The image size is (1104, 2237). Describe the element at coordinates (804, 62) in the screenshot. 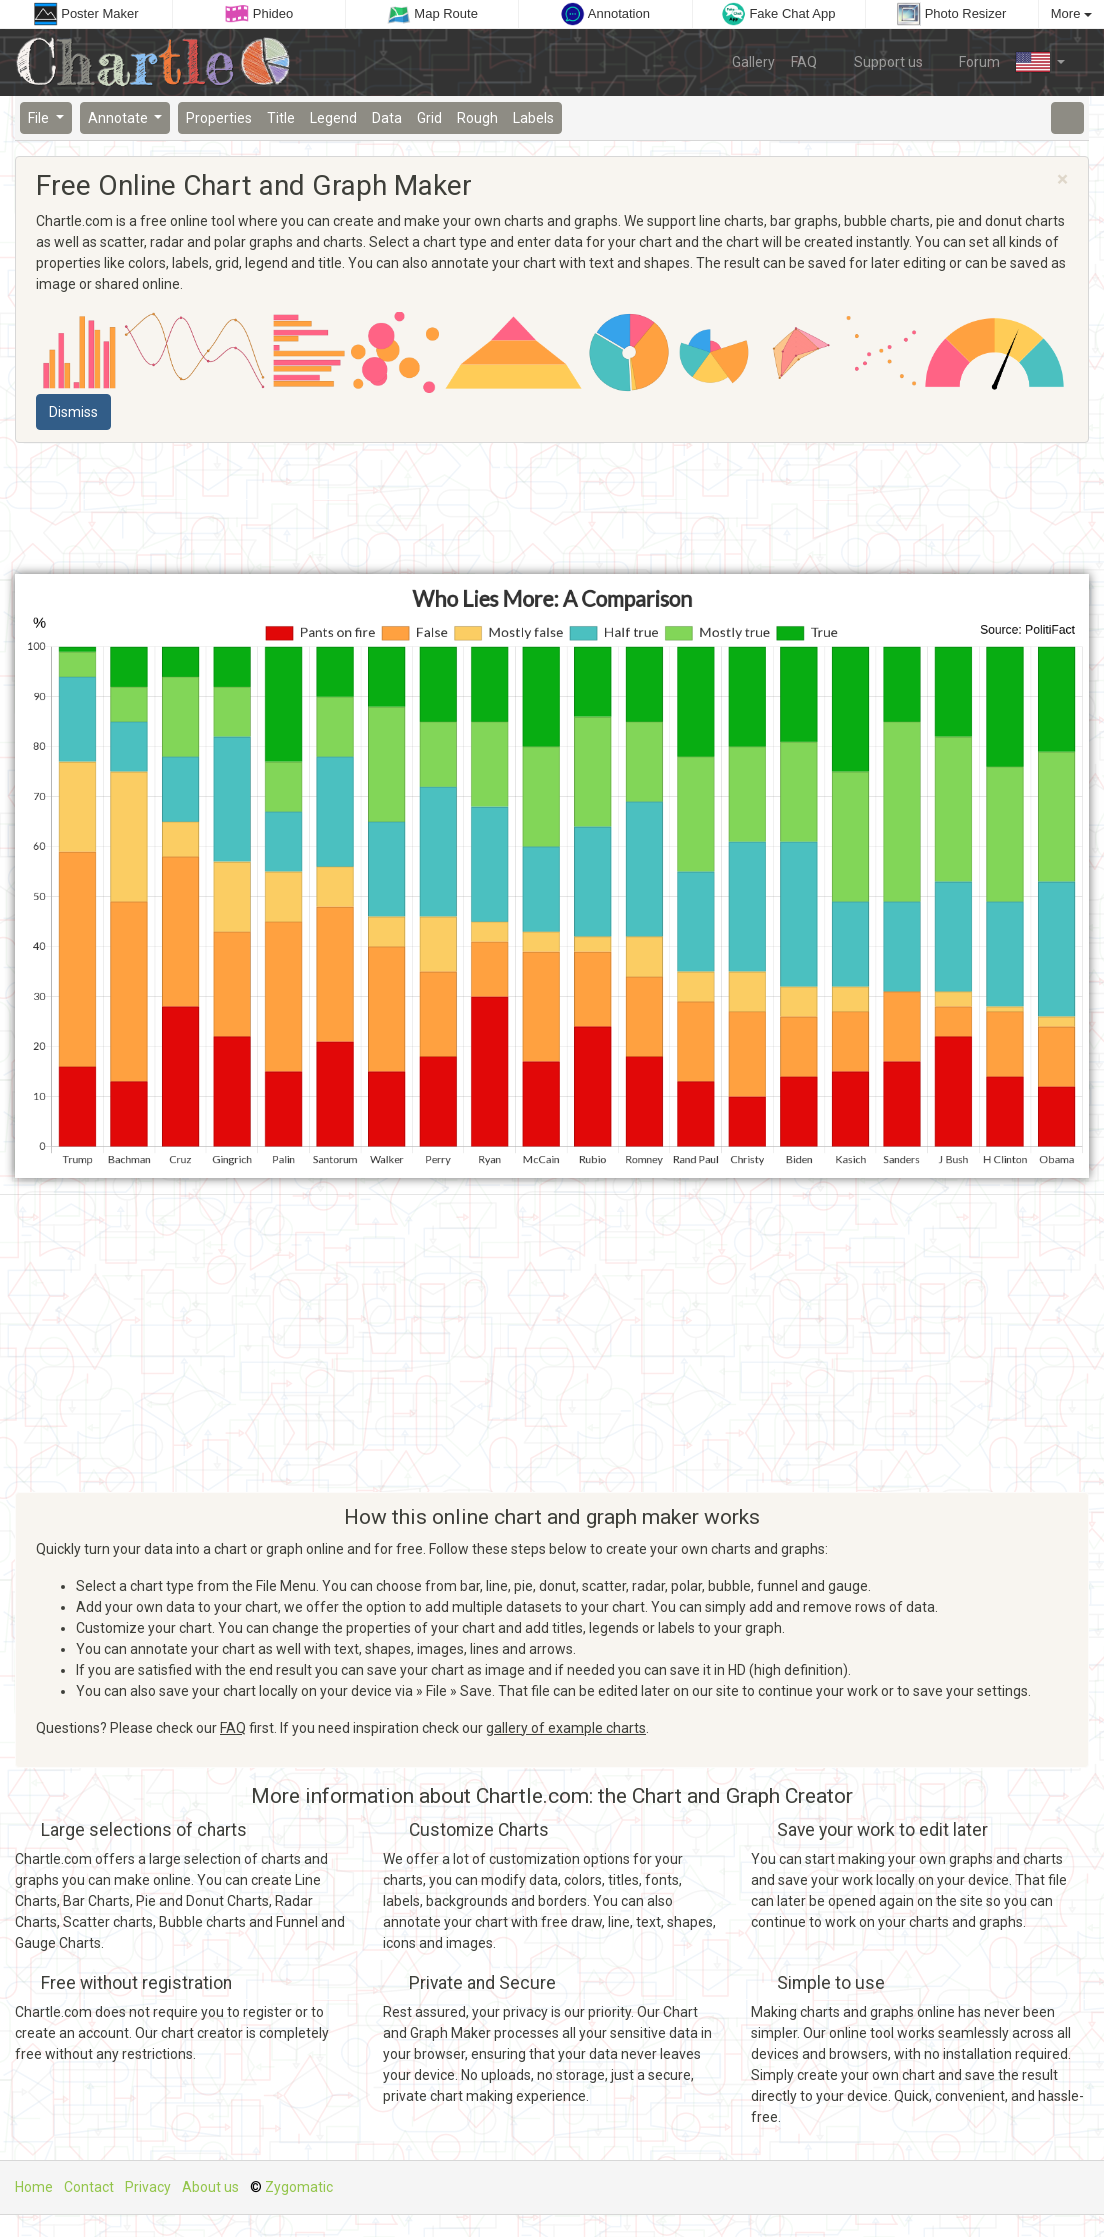

I see `FAQ` at that location.